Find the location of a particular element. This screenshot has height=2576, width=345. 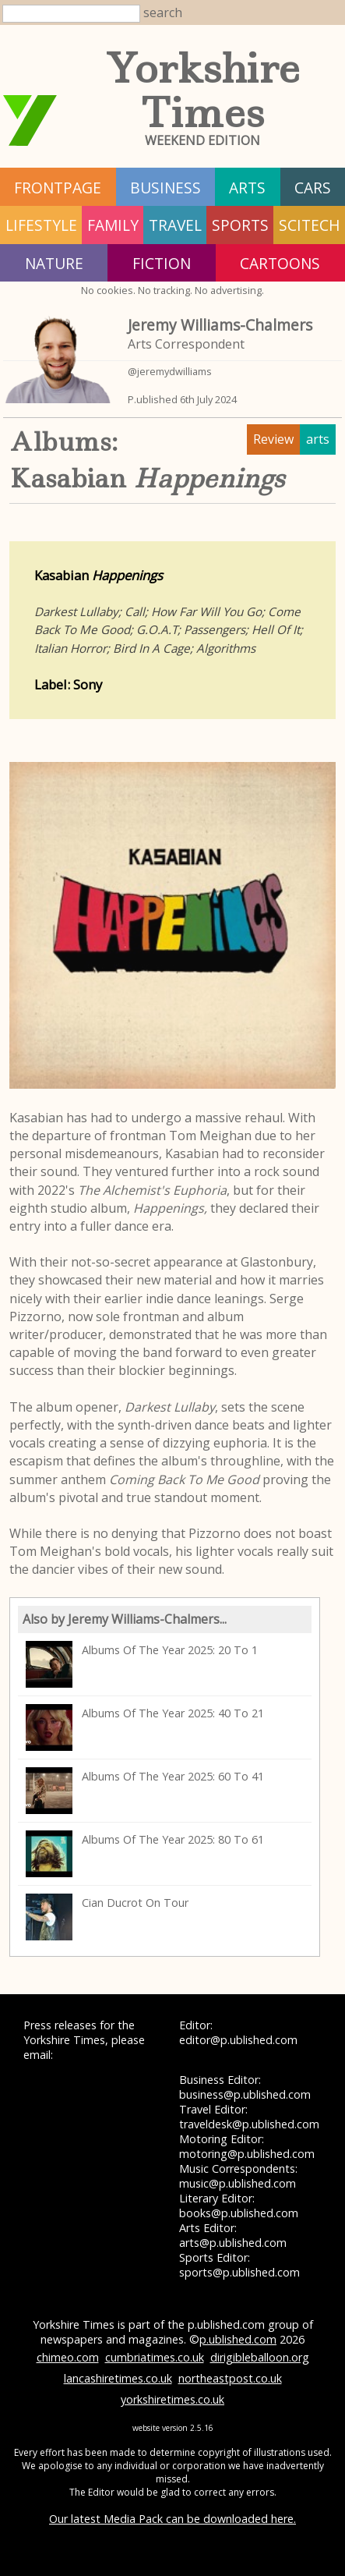

Cian Ducrot On Tour is located at coordinates (107, 1917).